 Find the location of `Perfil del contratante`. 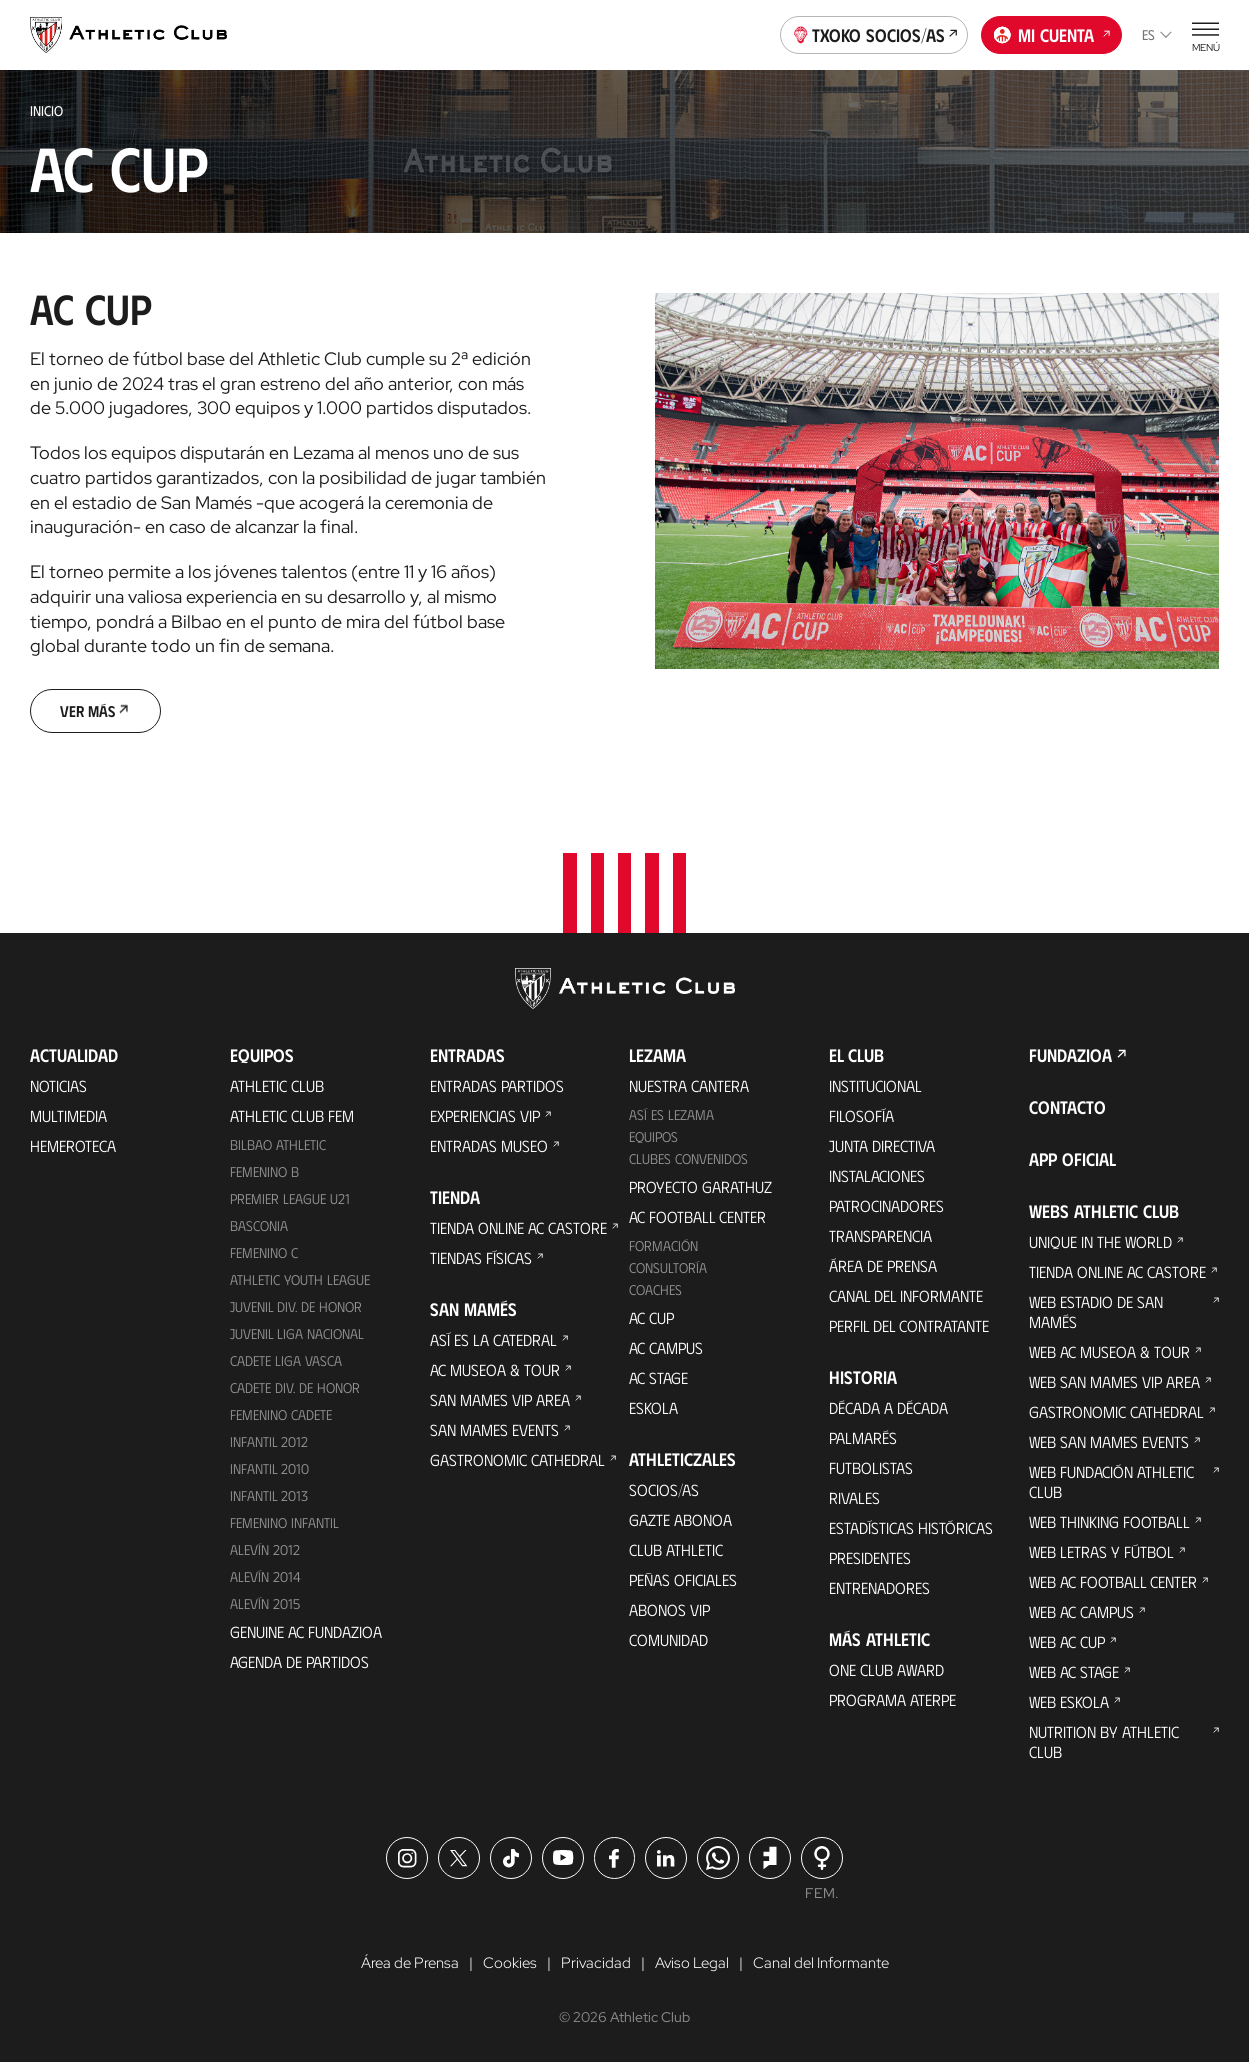

Perfil del contratante is located at coordinates (909, 1327).